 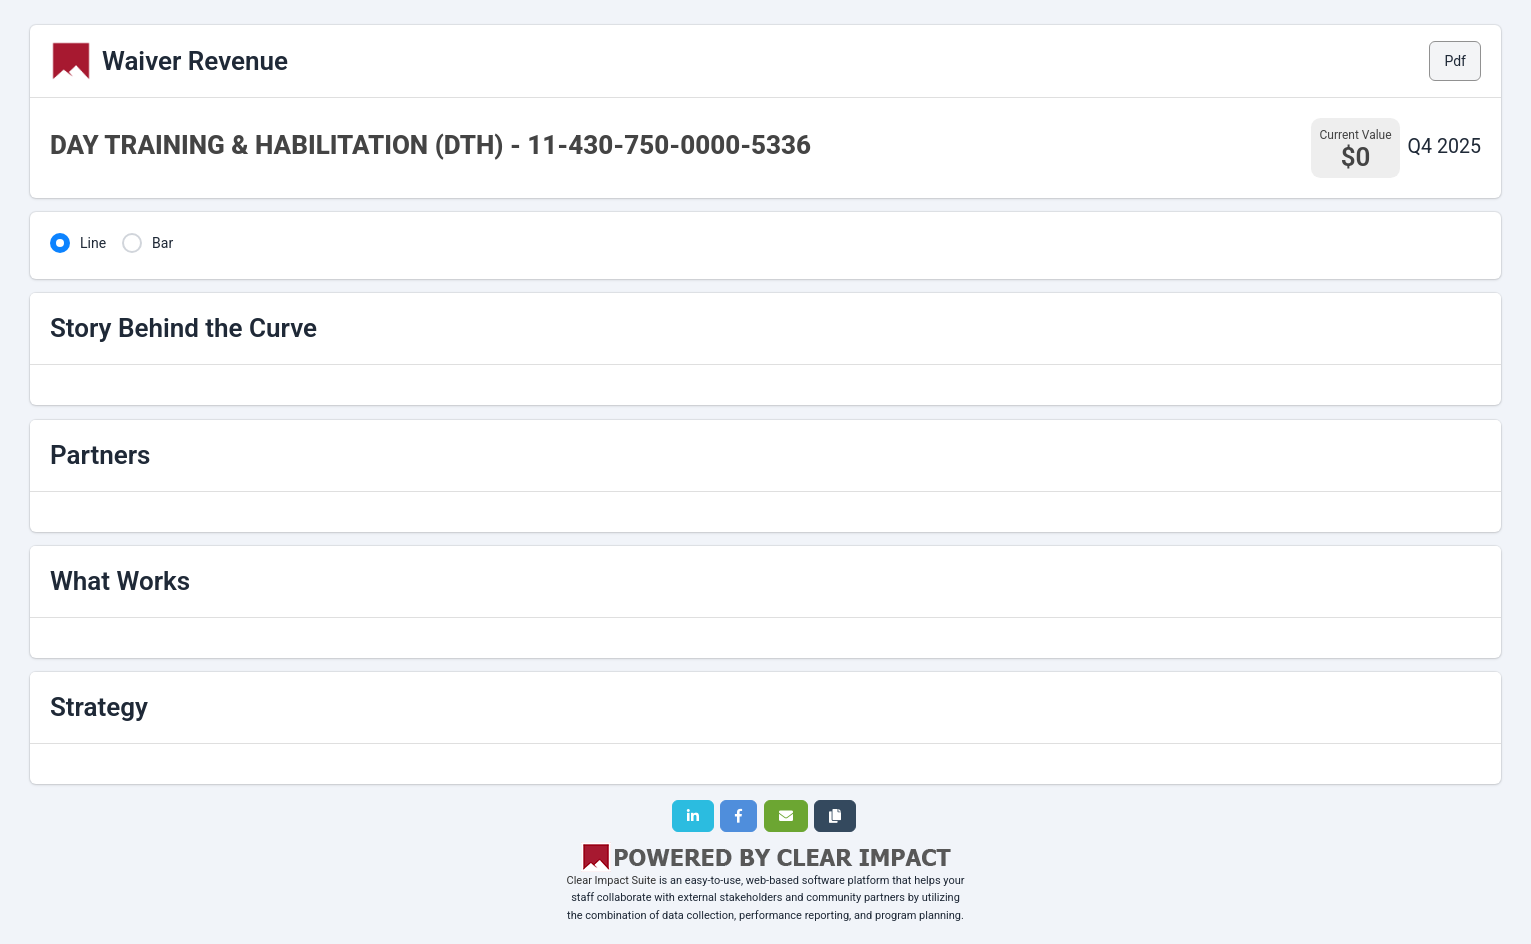 What do you see at coordinates (1455, 61) in the screenshot?
I see `Pdf` at bounding box center [1455, 61].